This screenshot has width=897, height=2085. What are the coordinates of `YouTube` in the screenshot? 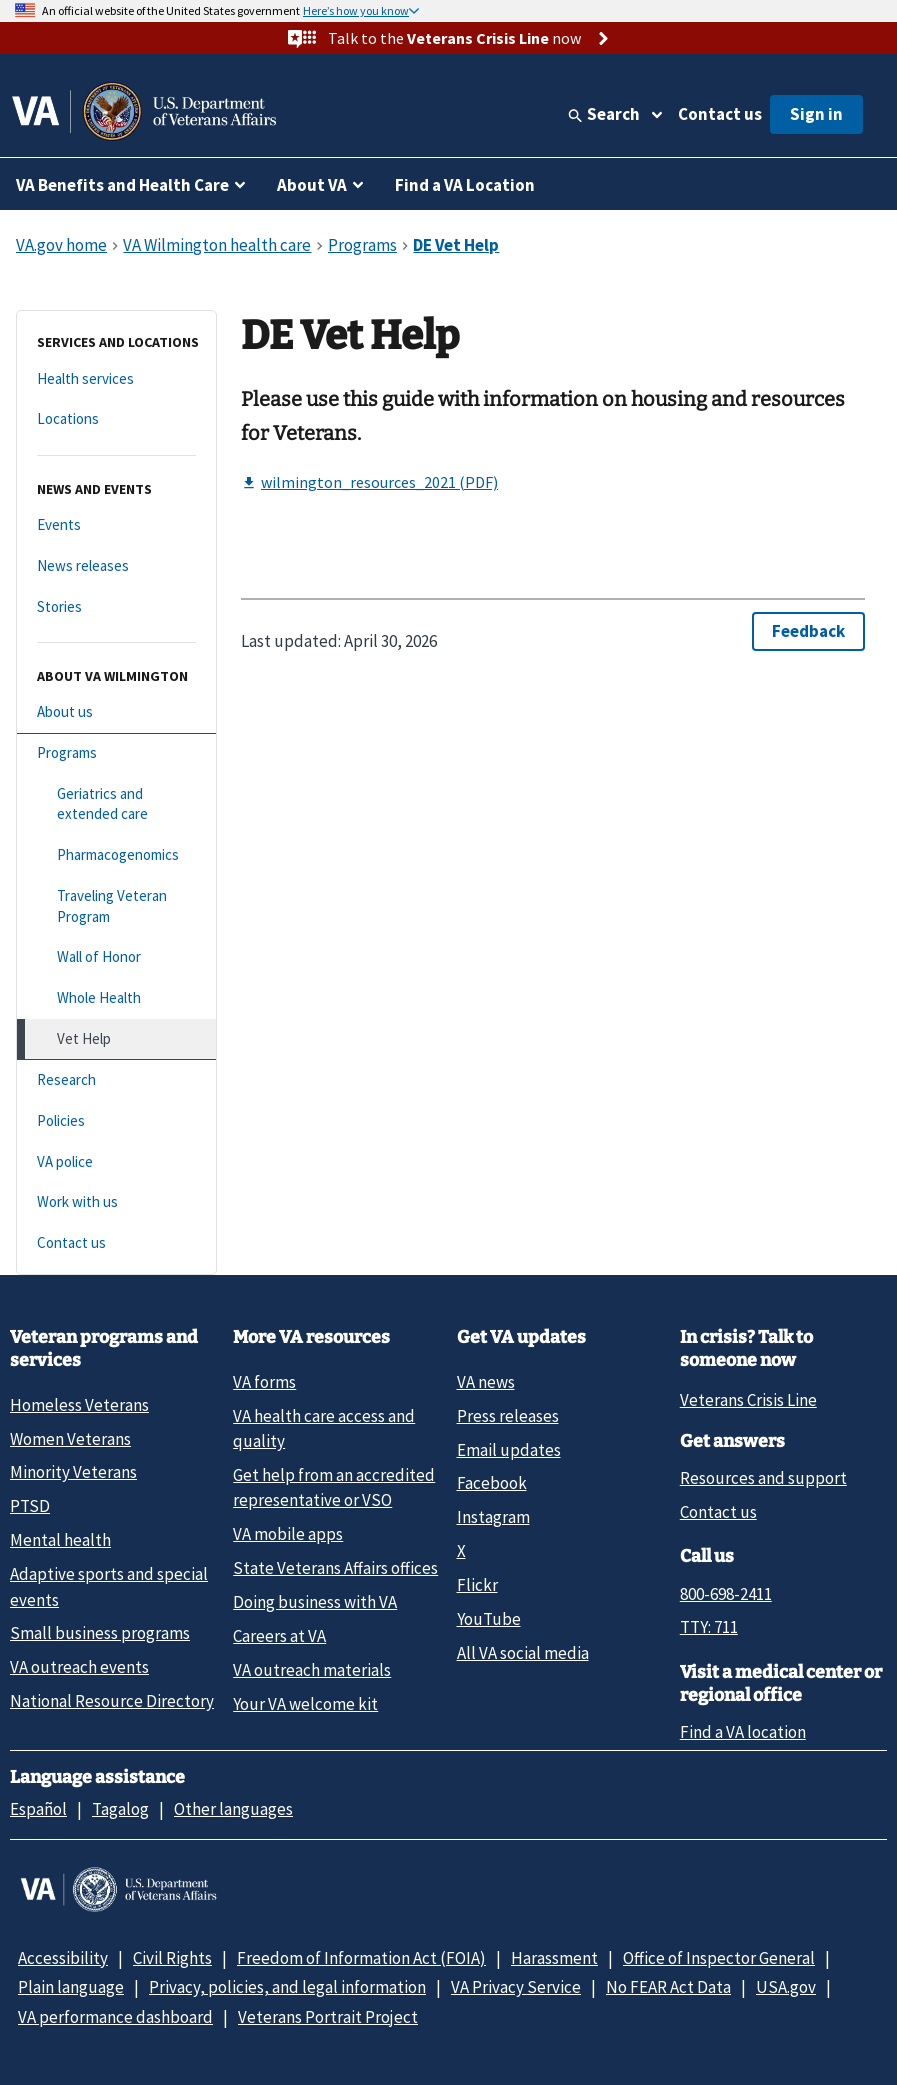 It's located at (489, 1619).